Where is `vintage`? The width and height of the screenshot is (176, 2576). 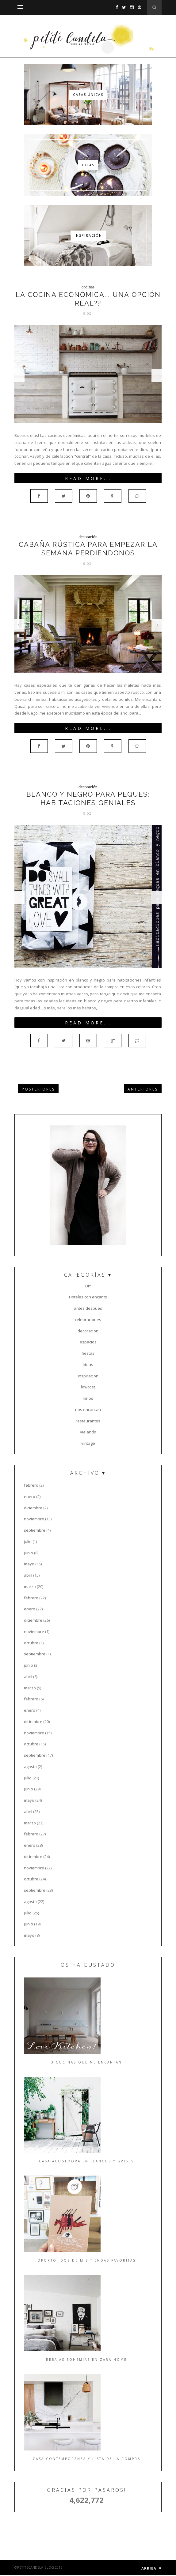 vintage is located at coordinates (88, 1443).